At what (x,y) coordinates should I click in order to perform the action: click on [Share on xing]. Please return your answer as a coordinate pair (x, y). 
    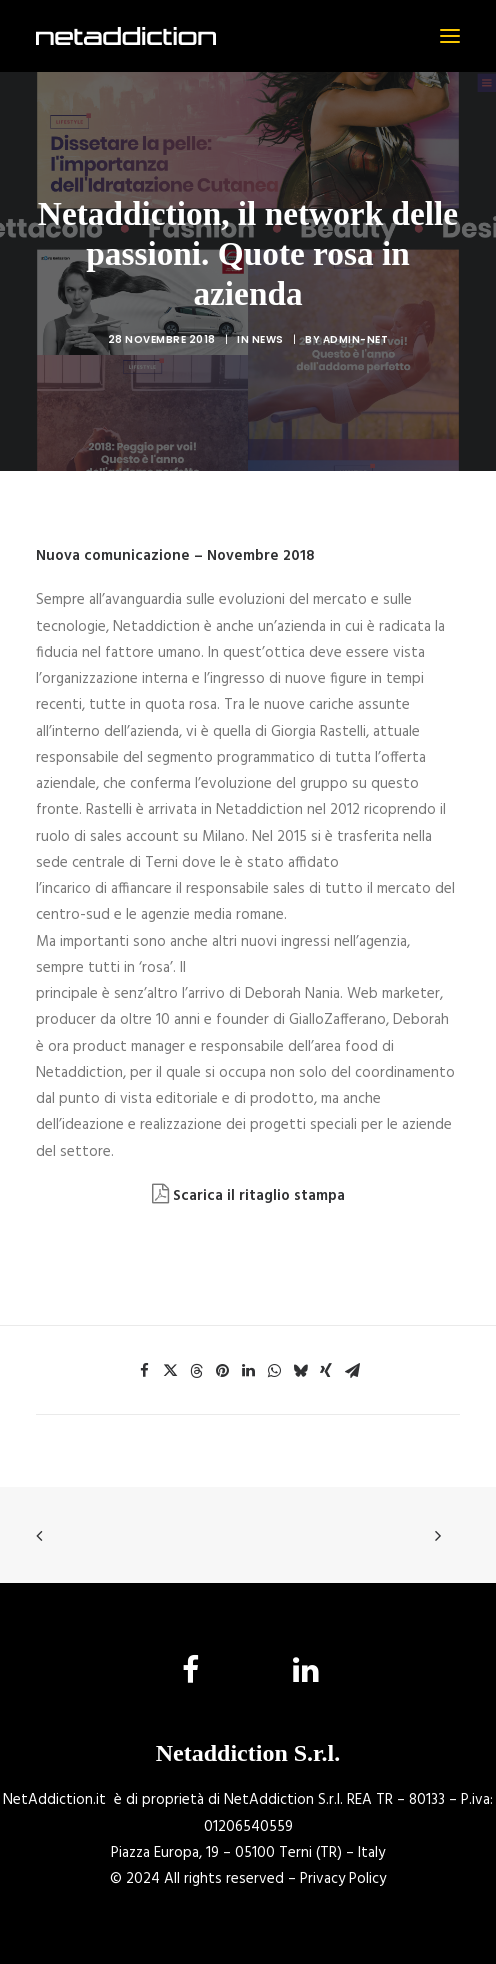
    Looking at the image, I should click on (326, 1371).